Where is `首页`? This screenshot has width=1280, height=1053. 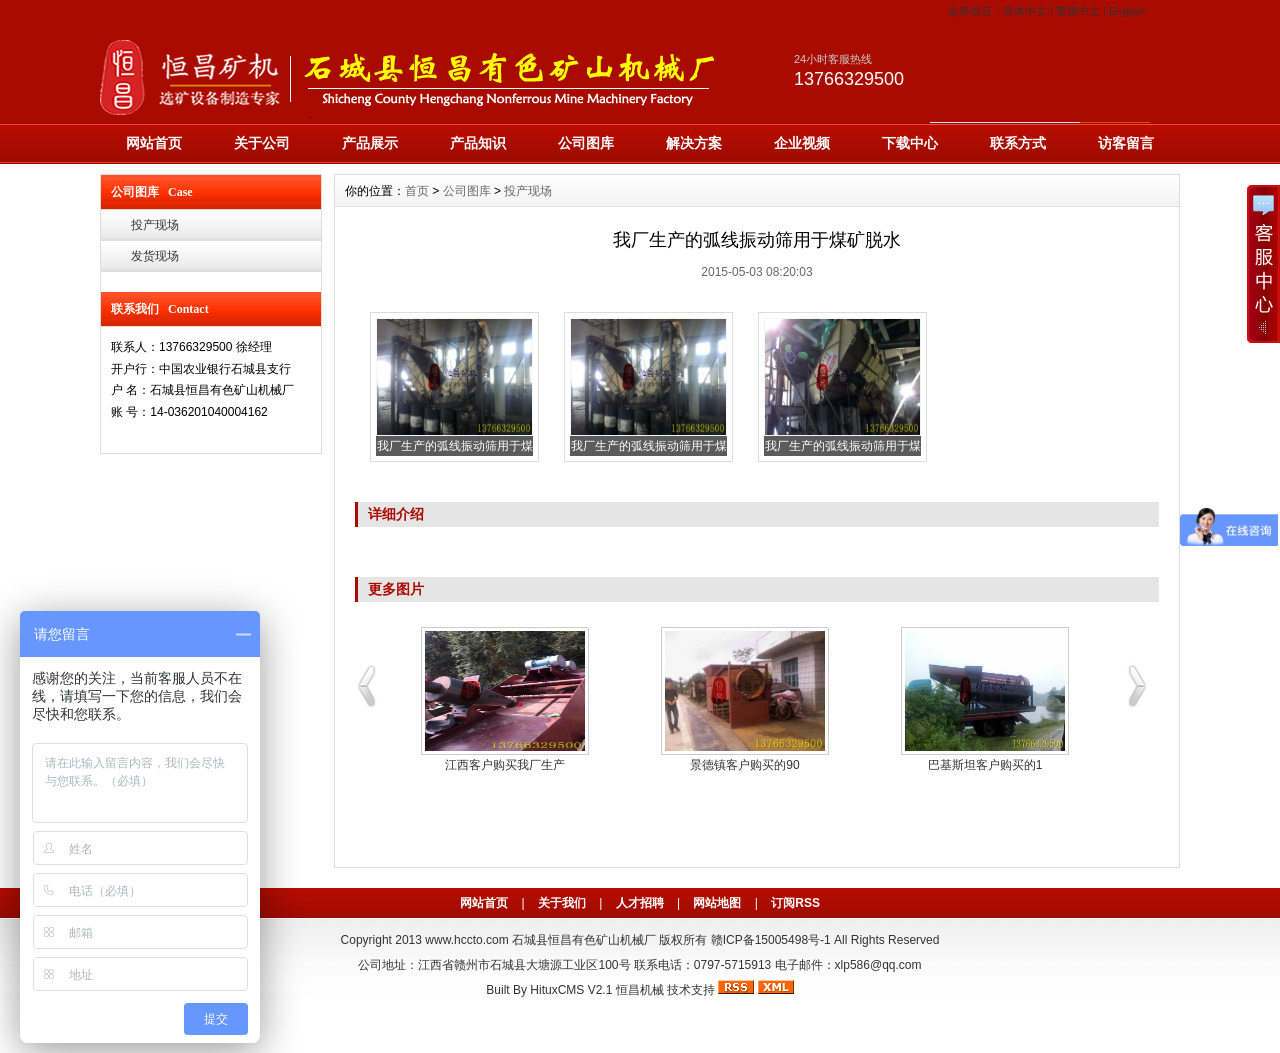
首页 is located at coordinates (417, 191).